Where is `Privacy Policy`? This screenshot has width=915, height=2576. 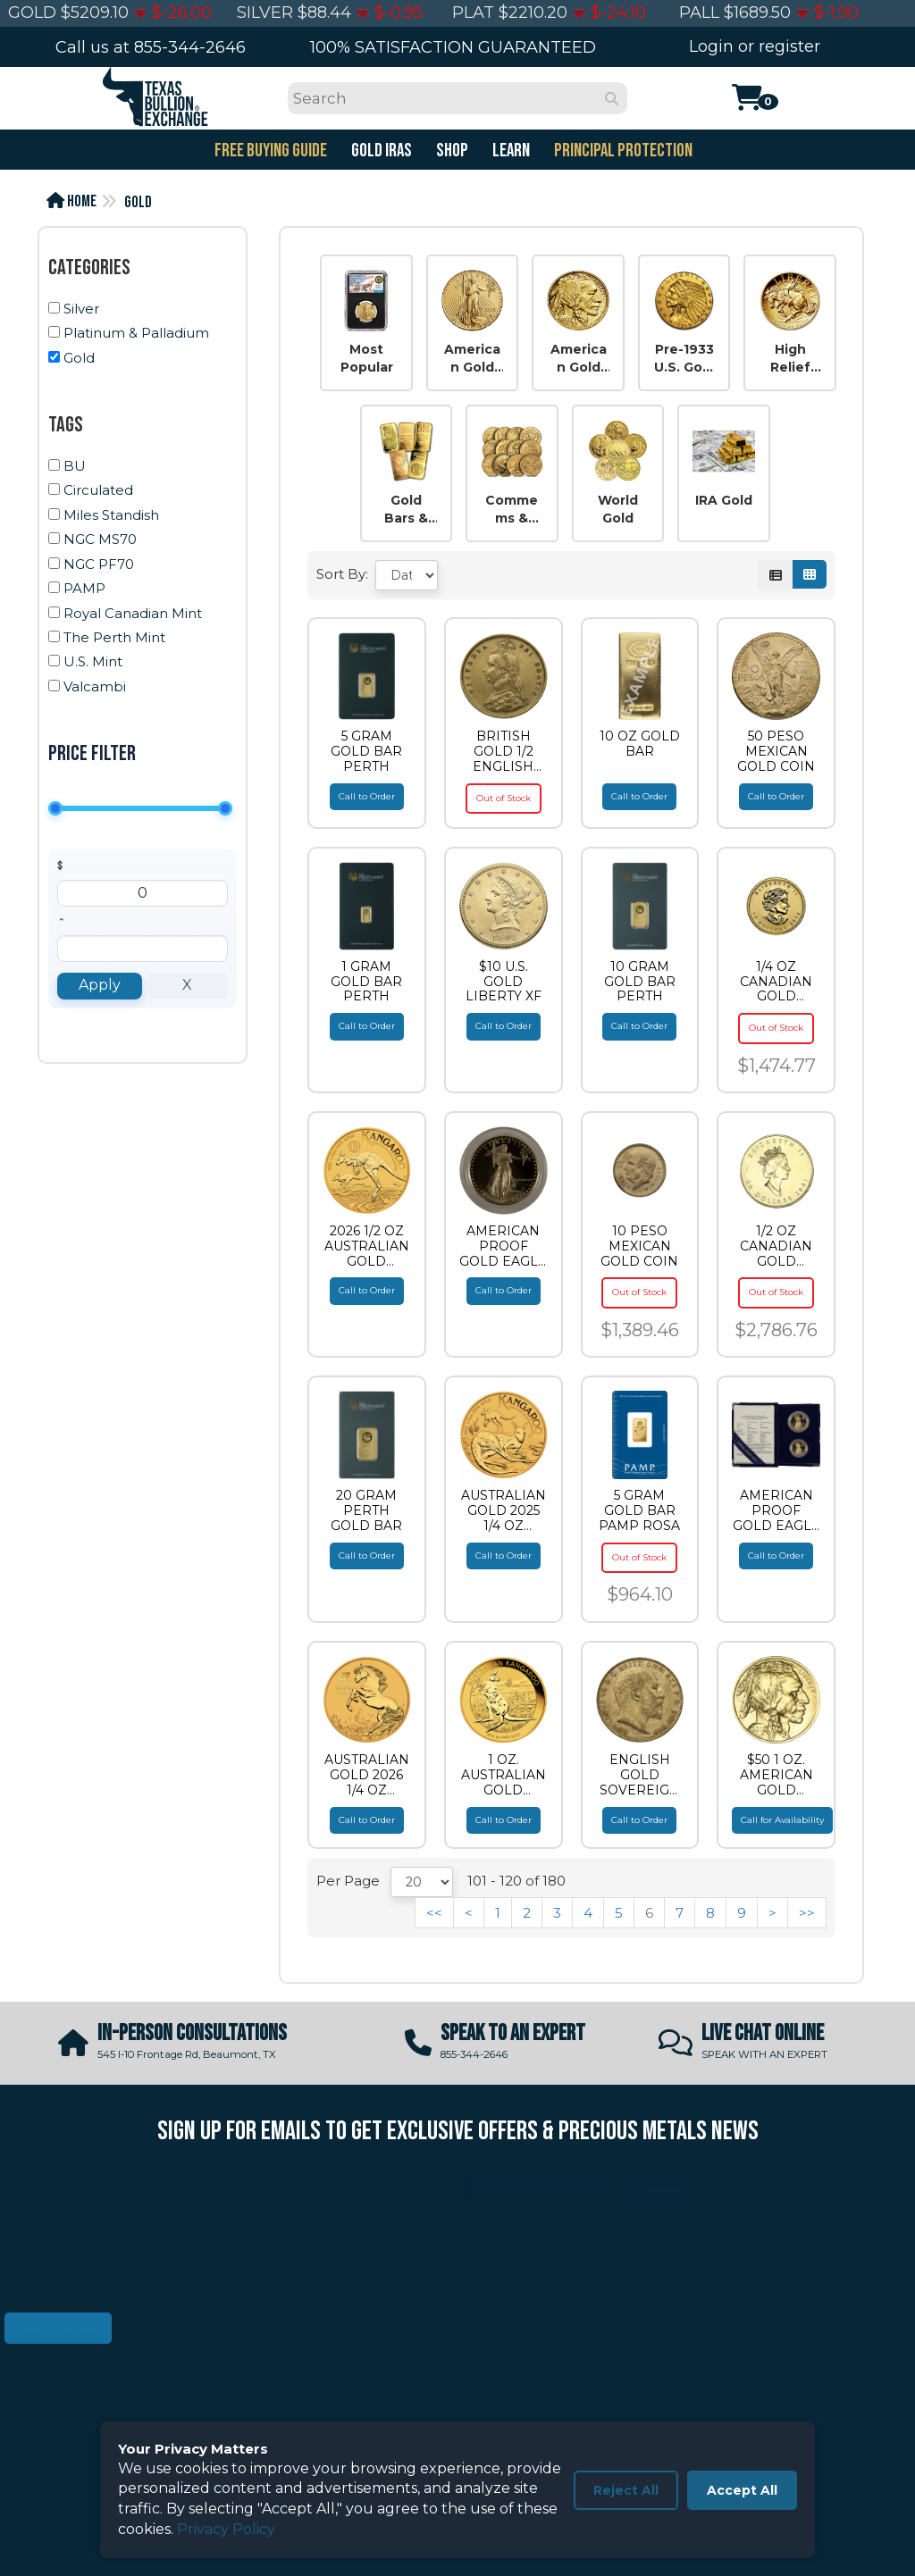
Privacy Policy is located at coordinates (226, 2529).